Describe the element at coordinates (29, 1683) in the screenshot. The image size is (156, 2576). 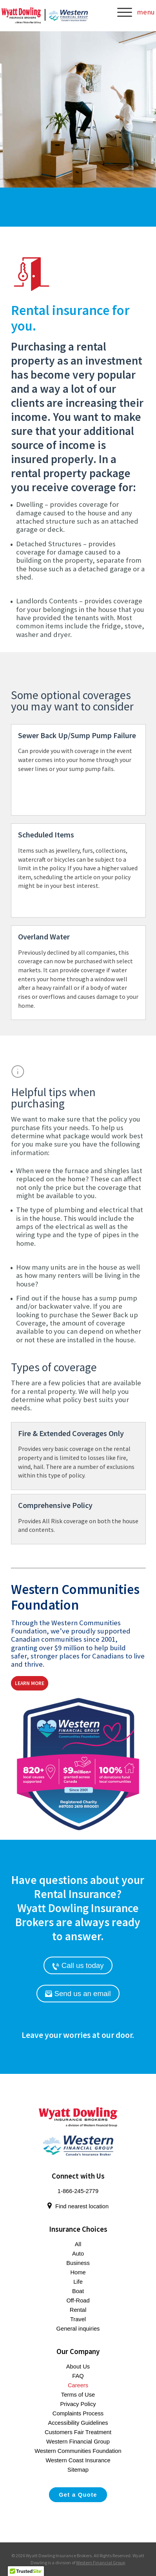
I see `Learn More` at that location.